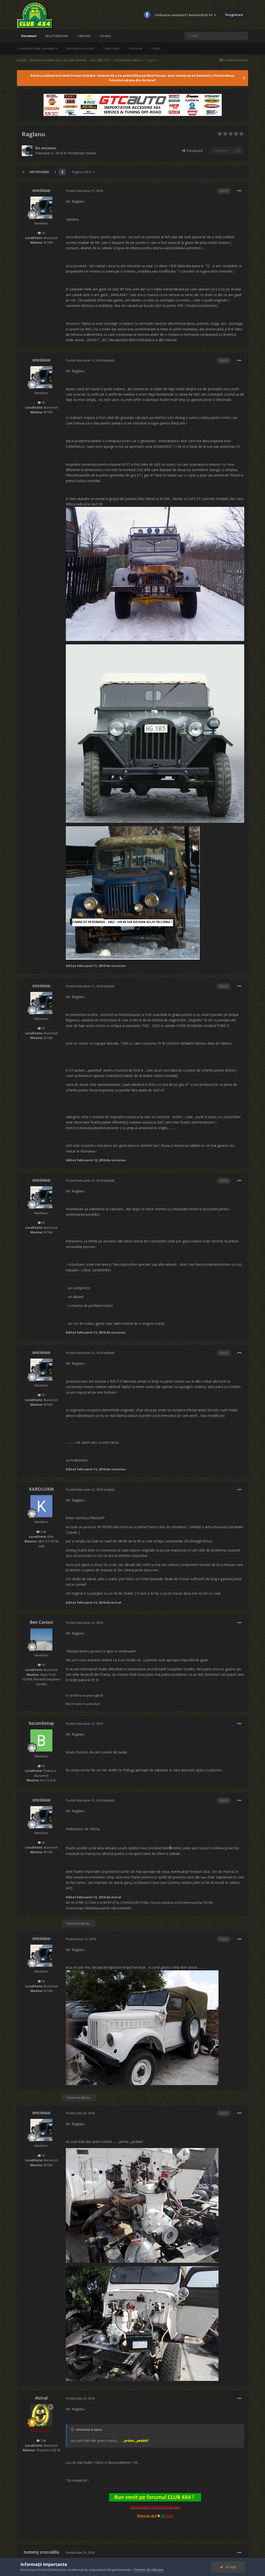  I want to click on 55, so click(41, 1766).